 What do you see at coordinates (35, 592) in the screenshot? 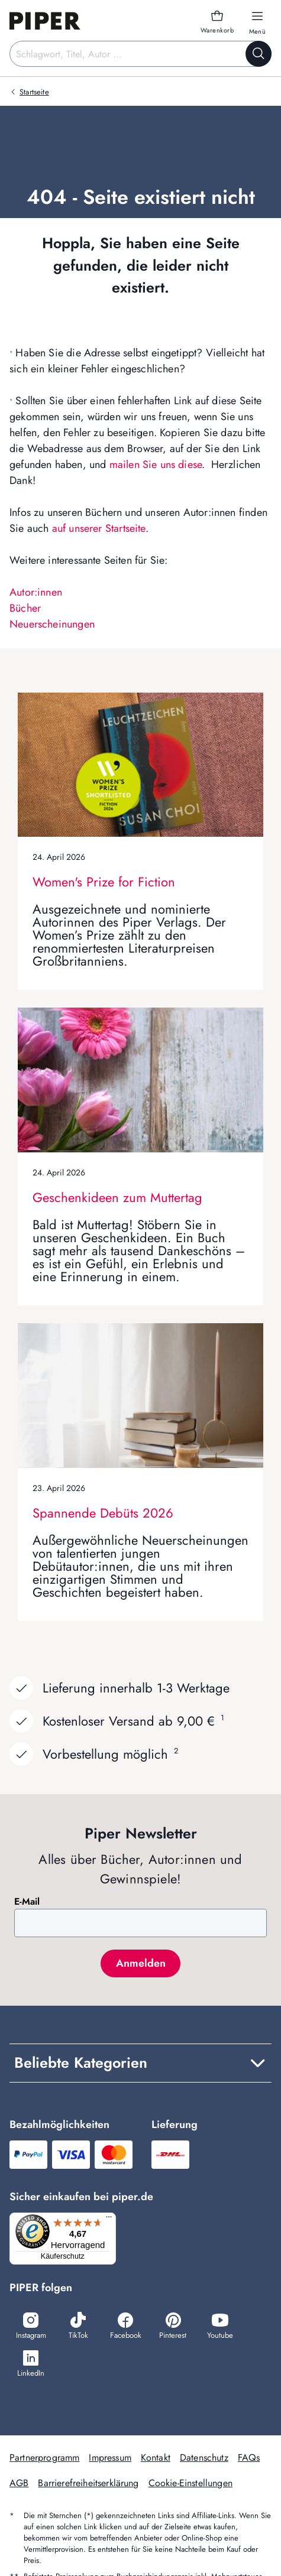
I see `Autor:innen` at bounding box center [35, 592].